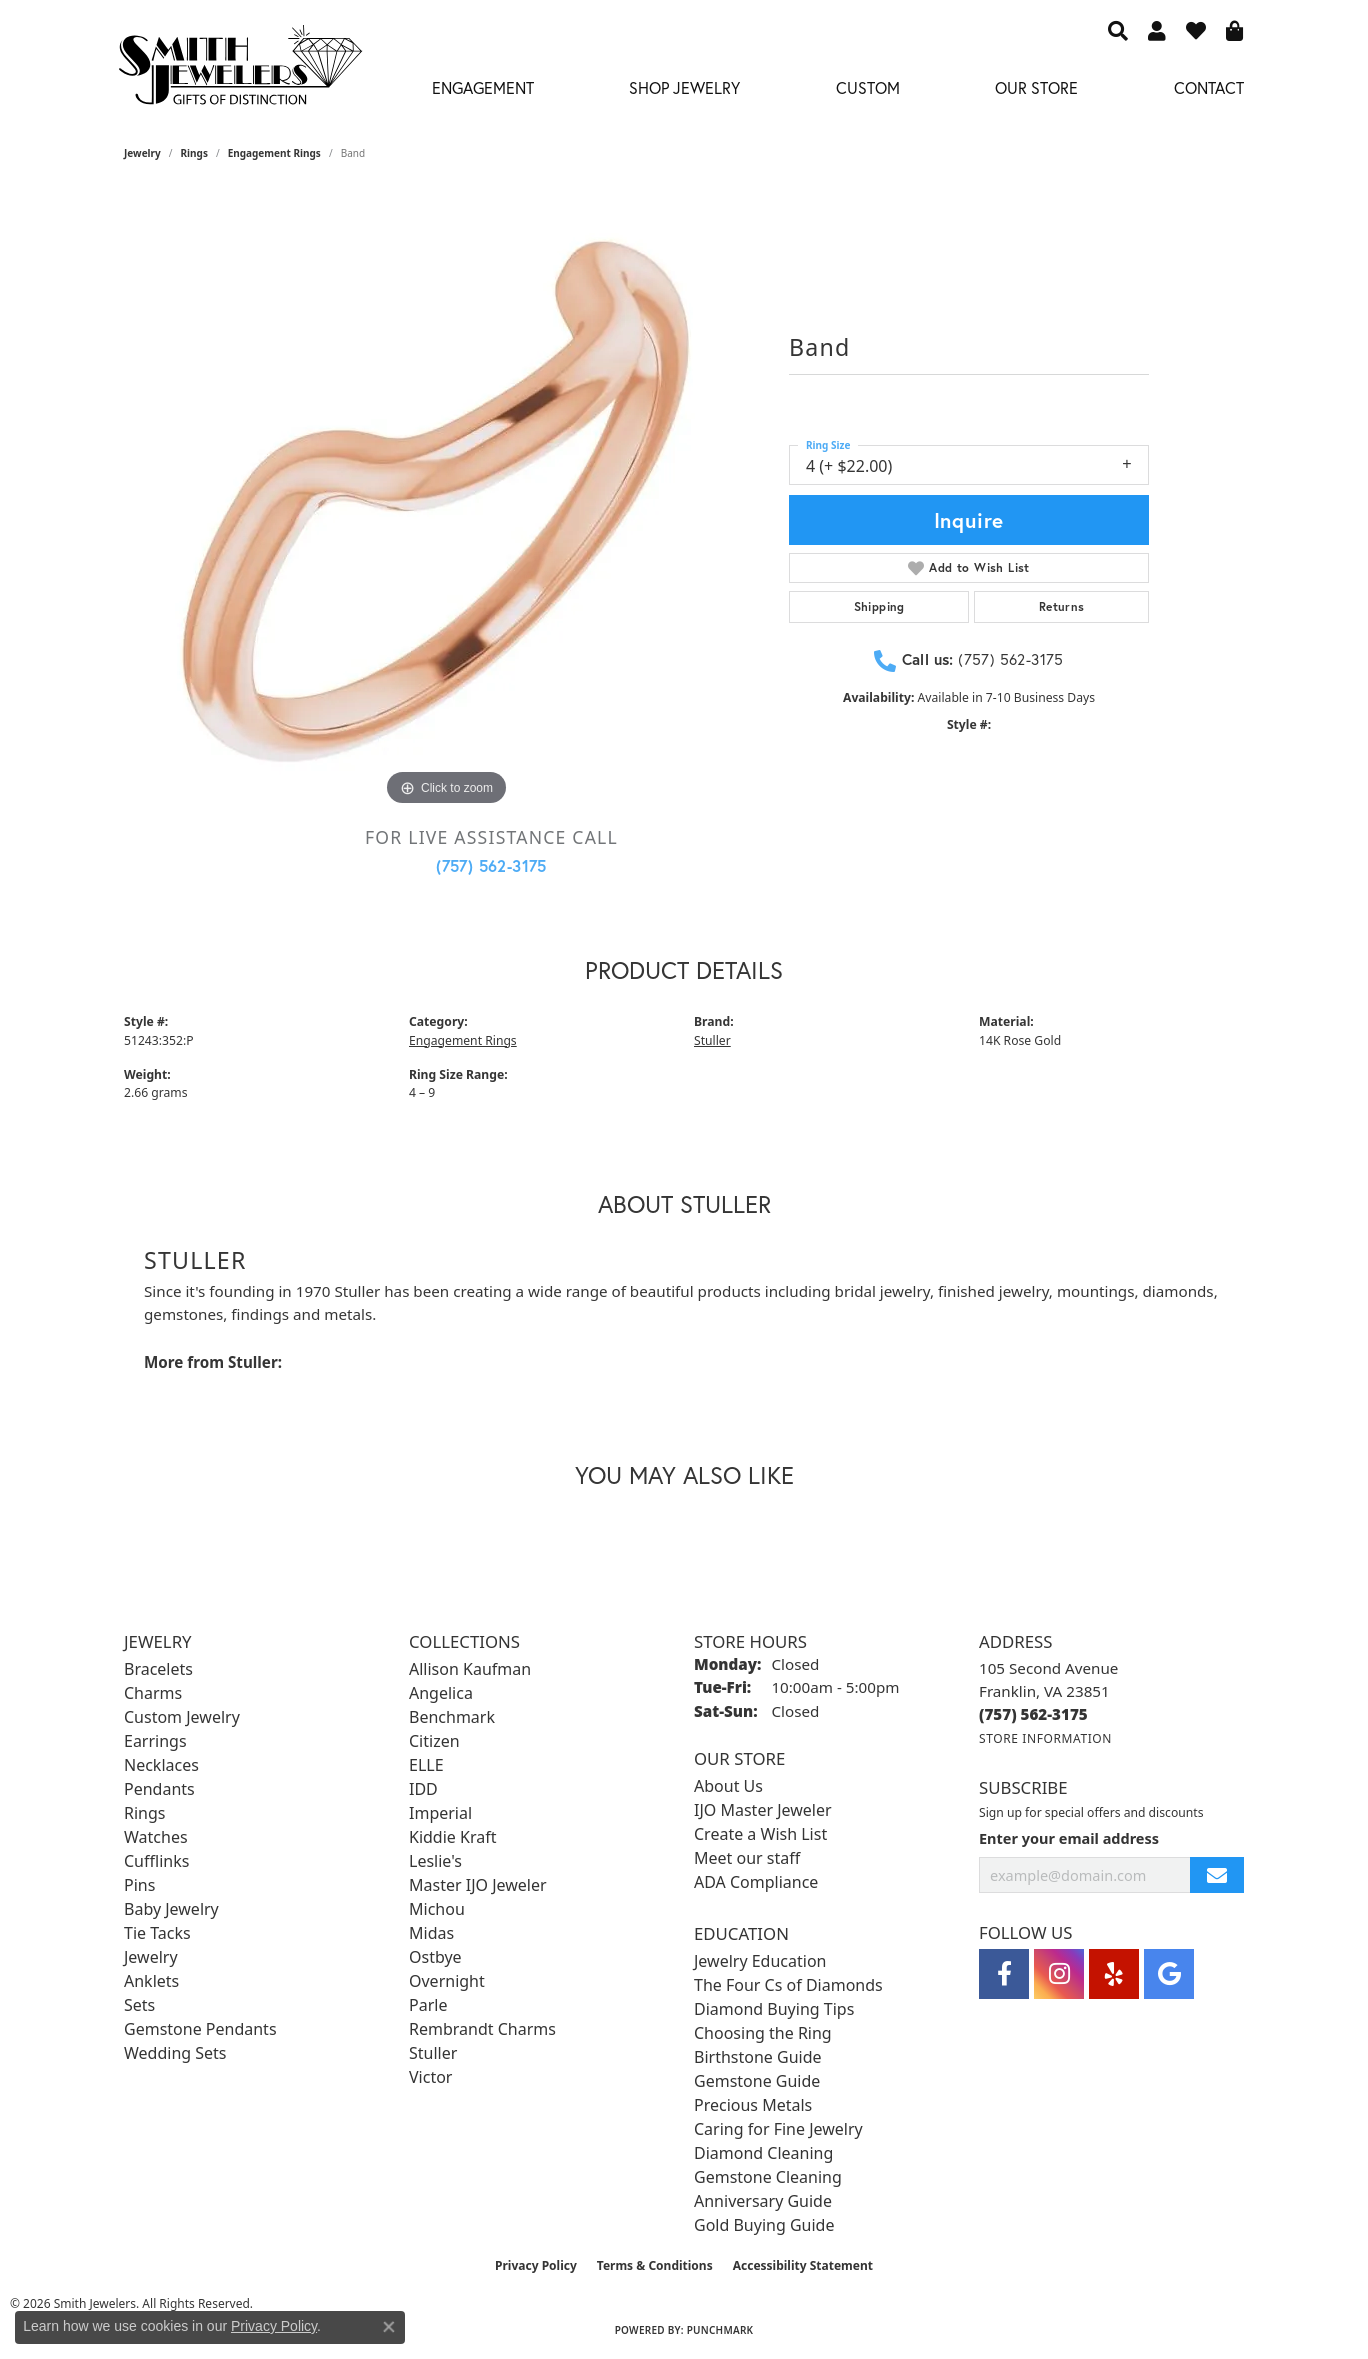  Describe the element at coordinates (1069, 1838) in the screenshot. I see `Enter your email address` at that location.